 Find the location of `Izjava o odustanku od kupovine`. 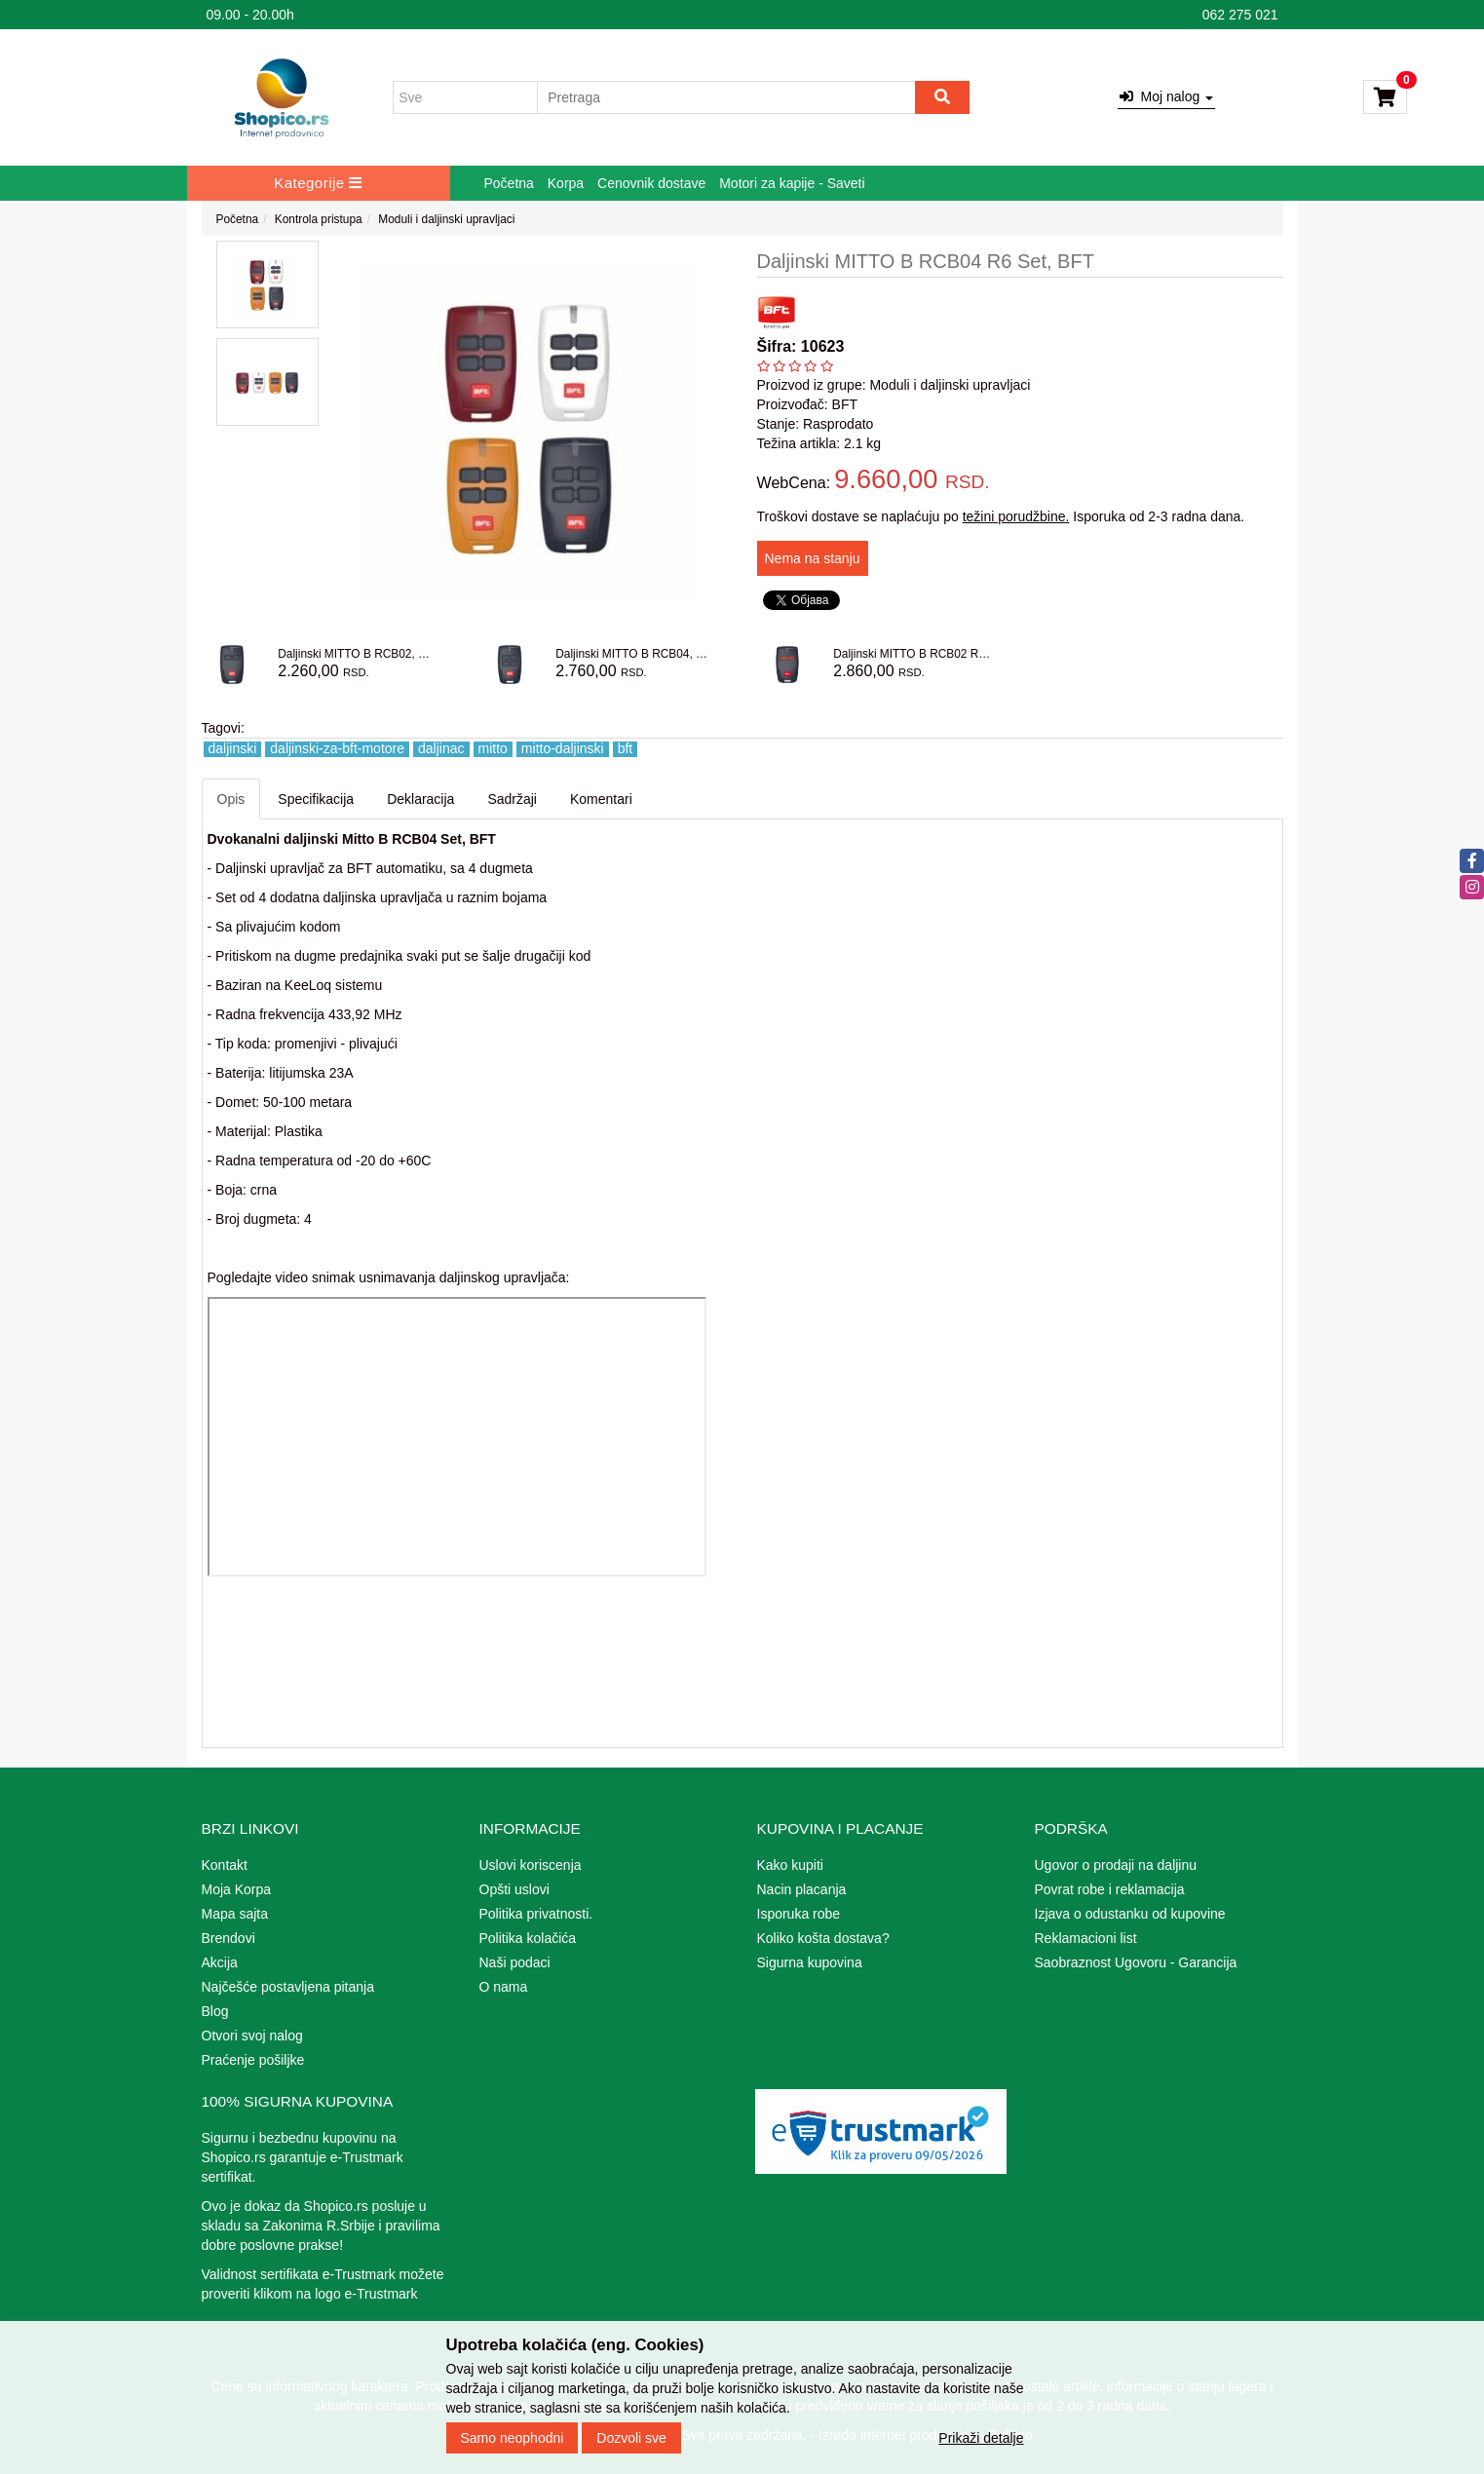

Izjava o odustanku od kupovine is located at coordinates (1130, 1914).